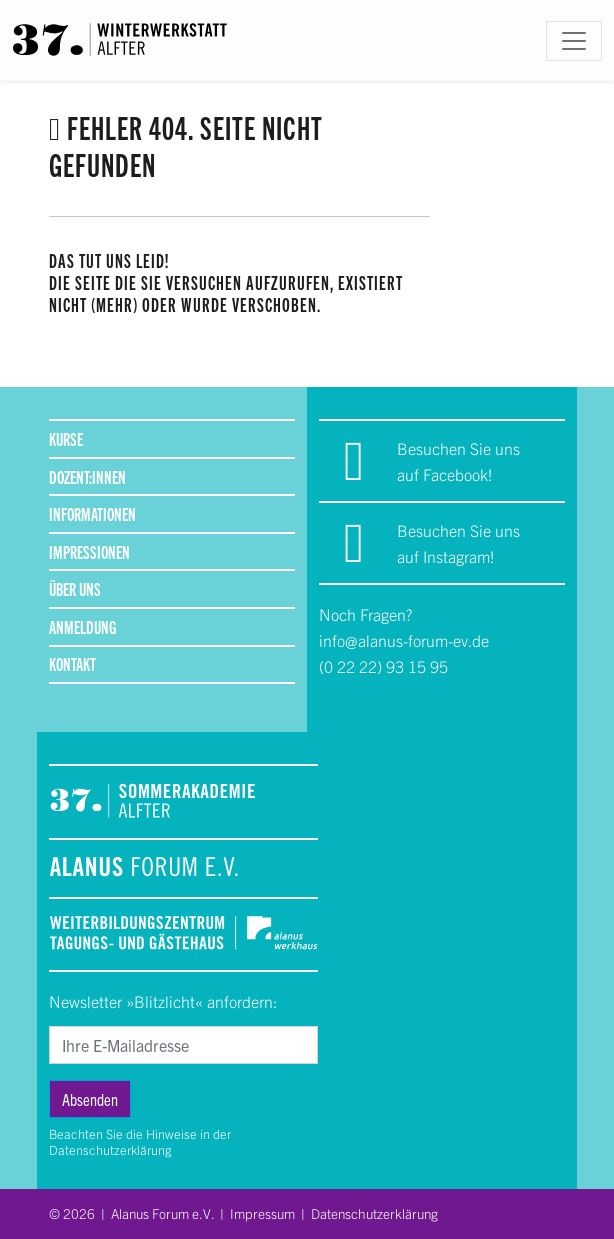 This screenshot has height=1239, width=614. Describe the element at coordinates (75, 588) in the screenshot. I see `Über uns` at that location.